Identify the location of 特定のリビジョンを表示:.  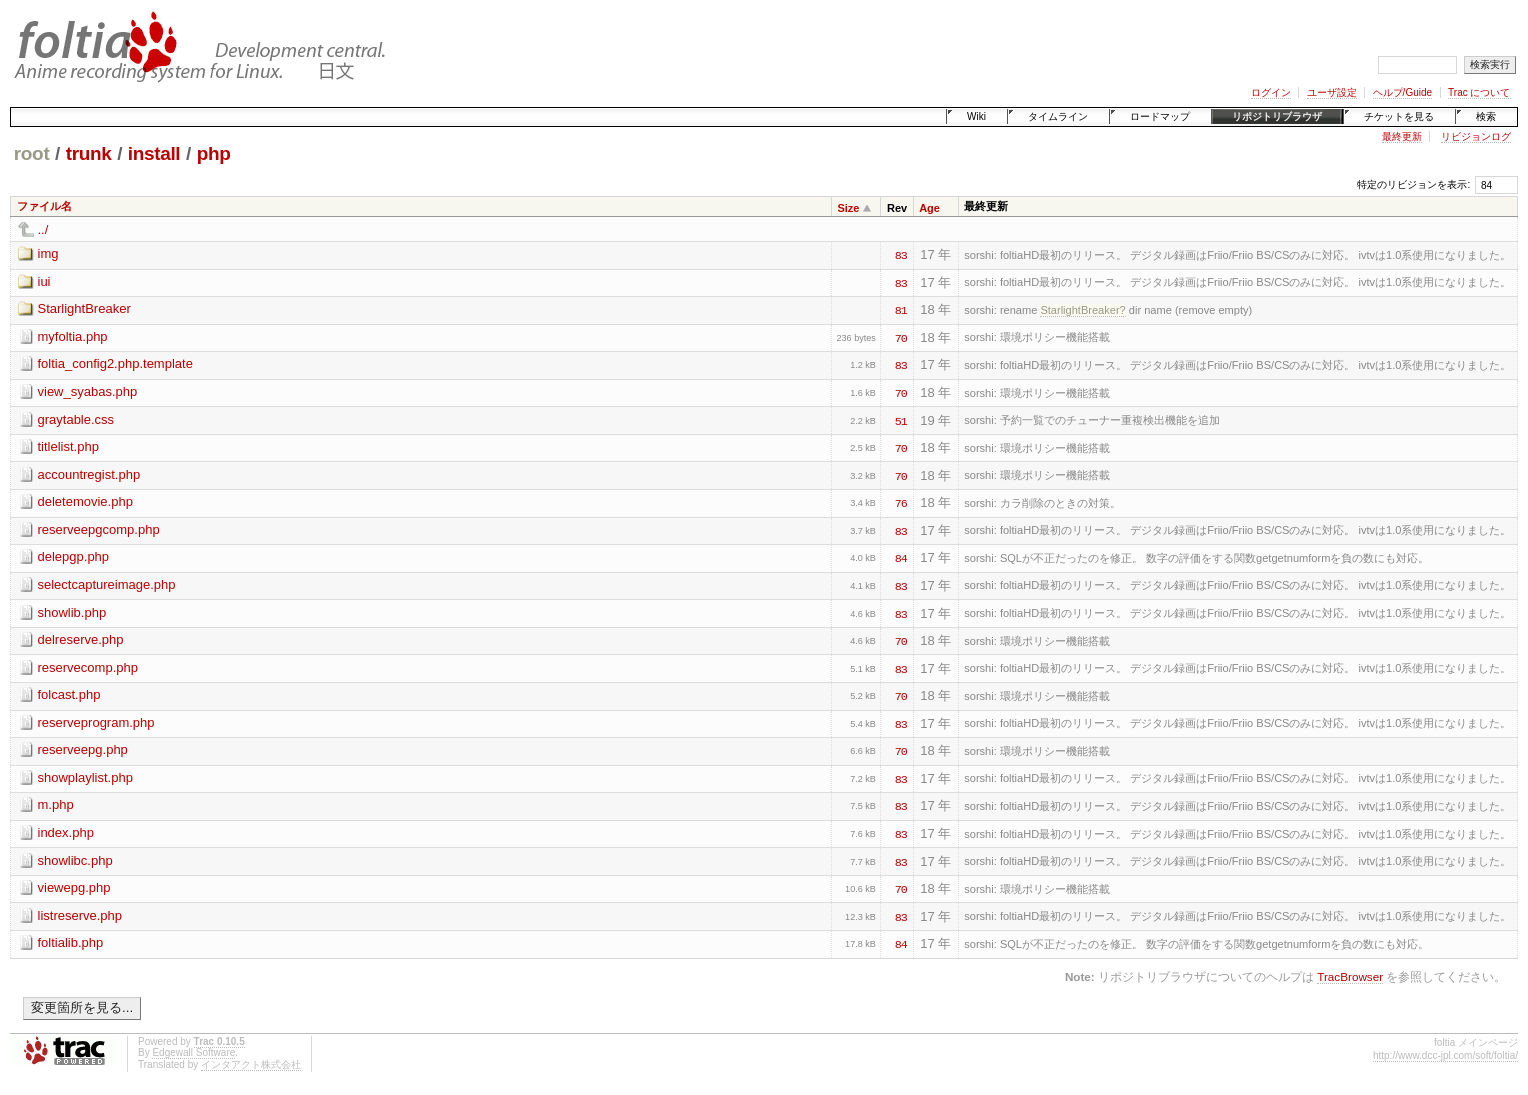
(1413, 184).